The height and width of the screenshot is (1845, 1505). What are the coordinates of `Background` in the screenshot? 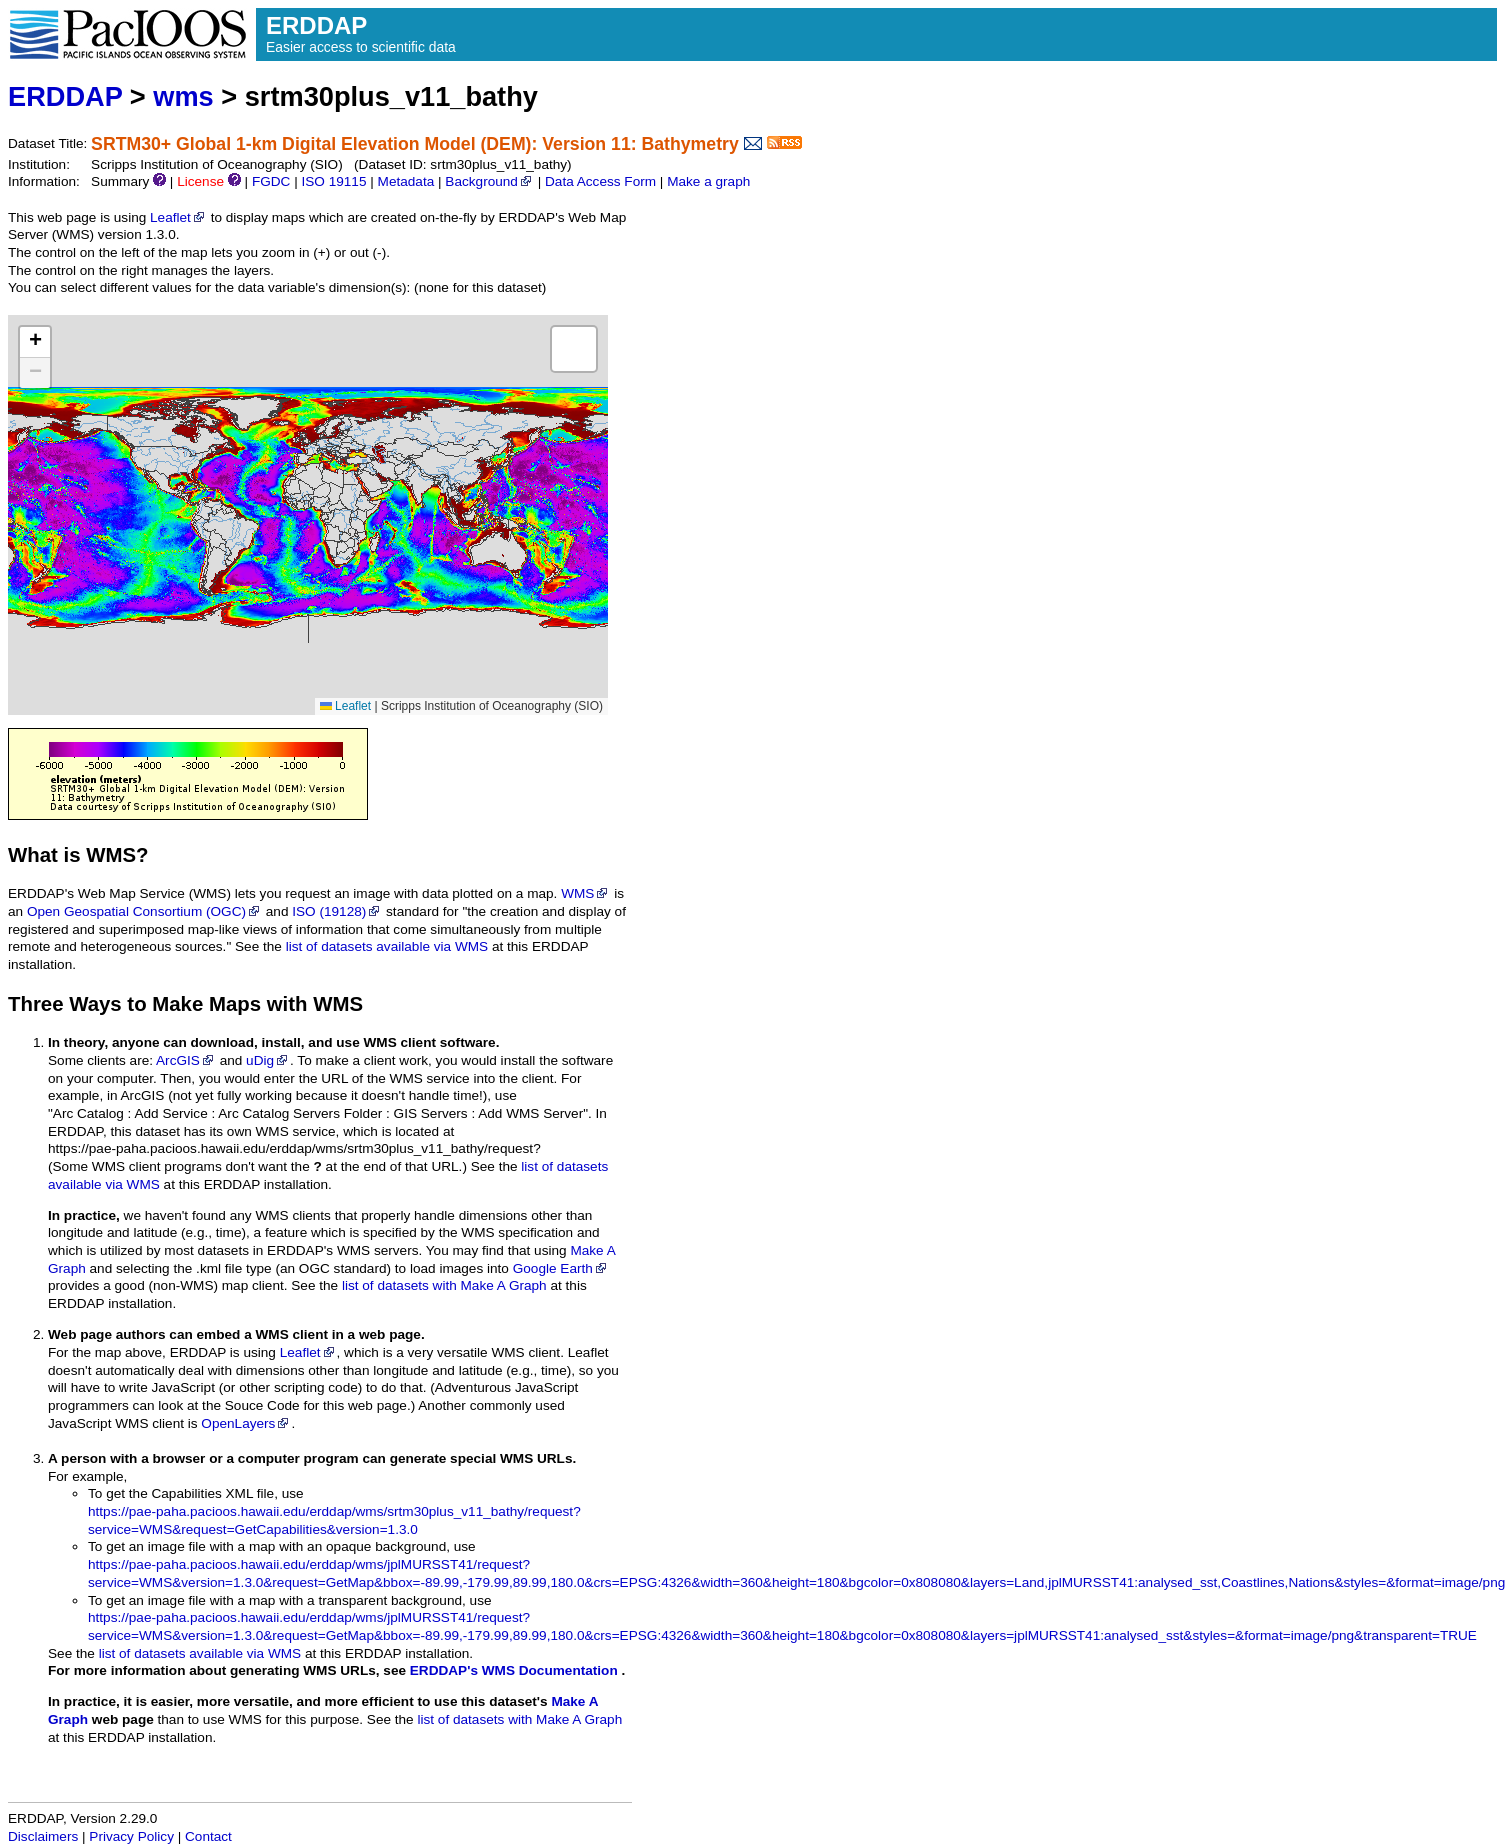 It's located at (489, 181).